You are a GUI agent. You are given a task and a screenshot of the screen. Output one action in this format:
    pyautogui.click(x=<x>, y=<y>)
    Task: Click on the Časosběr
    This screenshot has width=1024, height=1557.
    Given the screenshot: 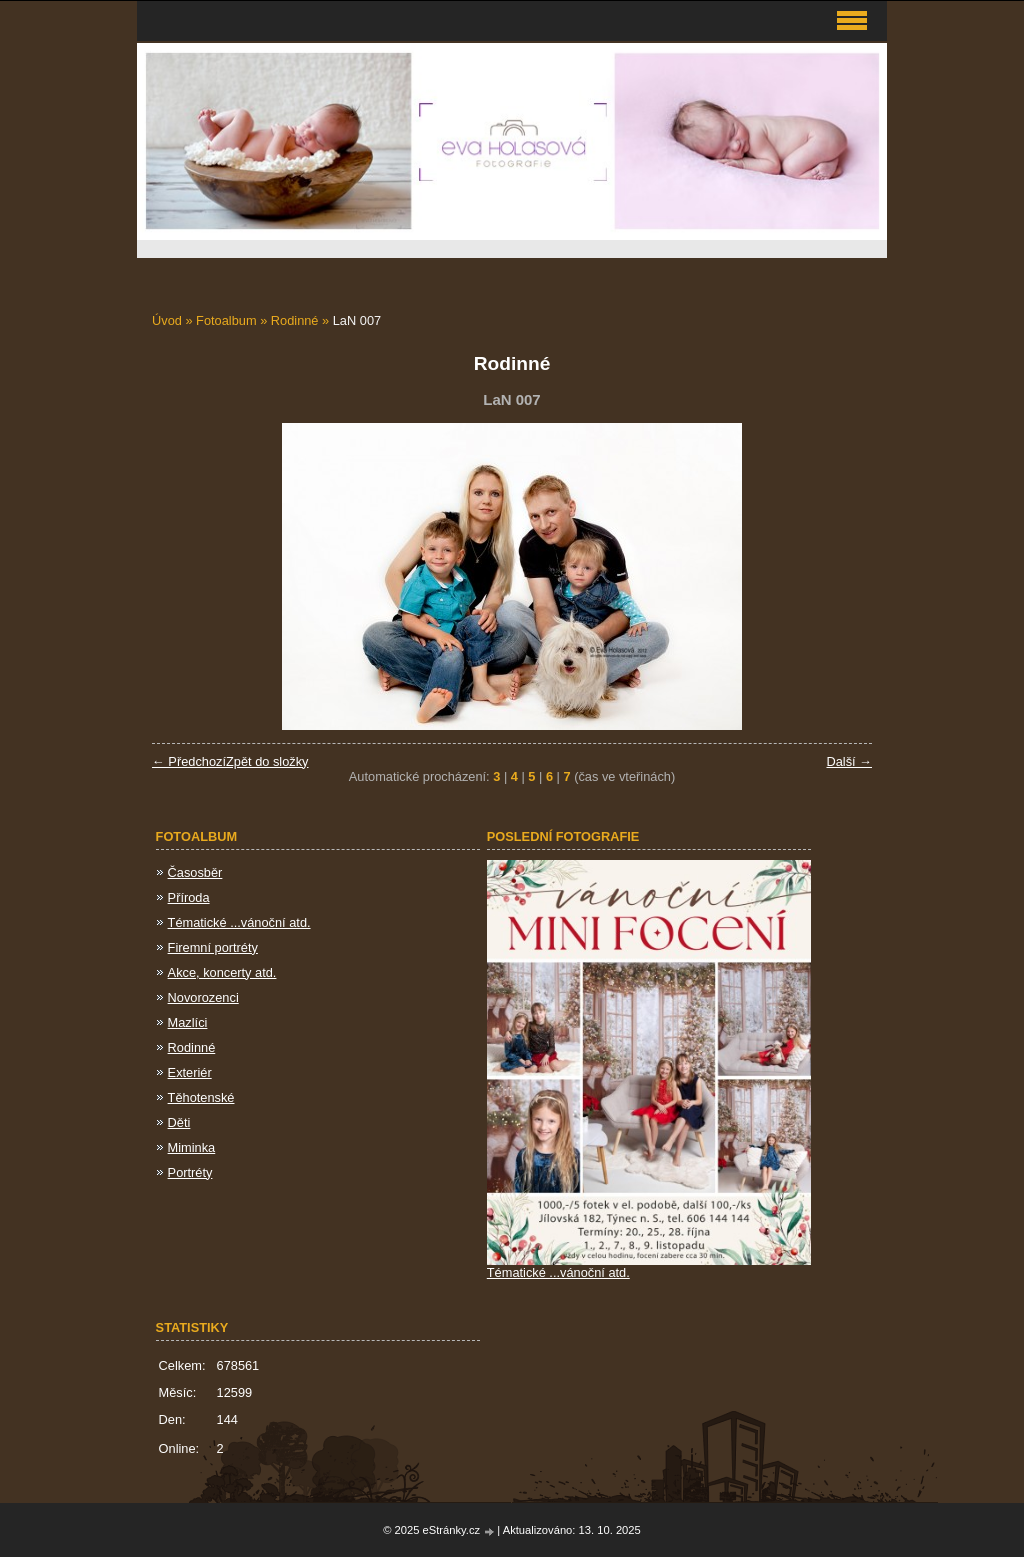 What is the action you would take?
    pyautogui.click(x=195, y=872)
    